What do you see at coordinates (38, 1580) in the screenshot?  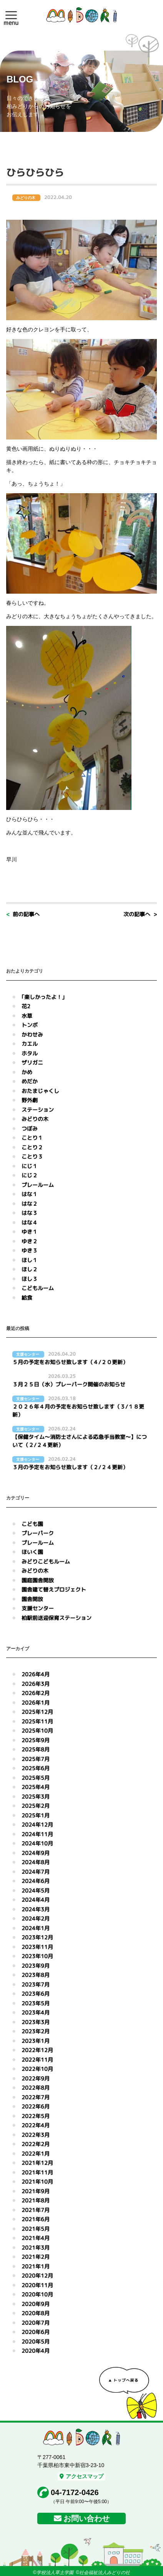 I see `園庭園舎開放` at bounding box center [38, 1580].